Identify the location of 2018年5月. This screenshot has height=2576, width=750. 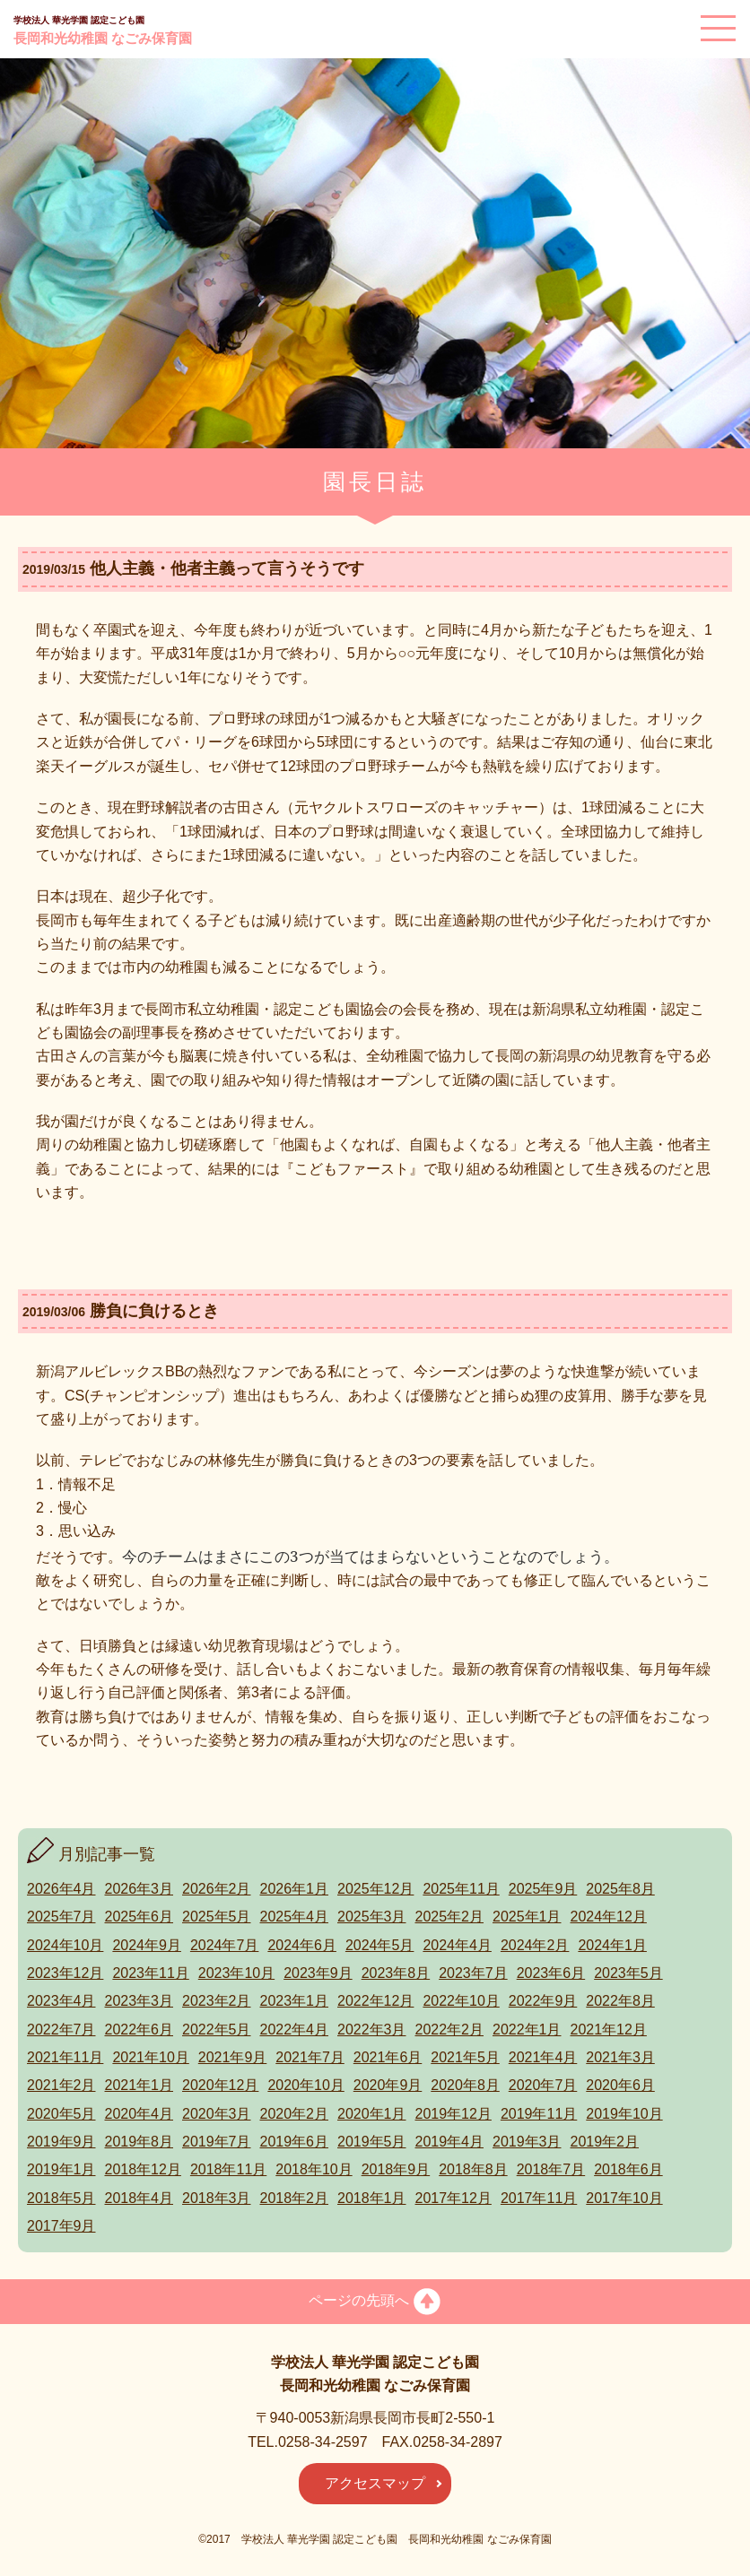
(61, 2198).